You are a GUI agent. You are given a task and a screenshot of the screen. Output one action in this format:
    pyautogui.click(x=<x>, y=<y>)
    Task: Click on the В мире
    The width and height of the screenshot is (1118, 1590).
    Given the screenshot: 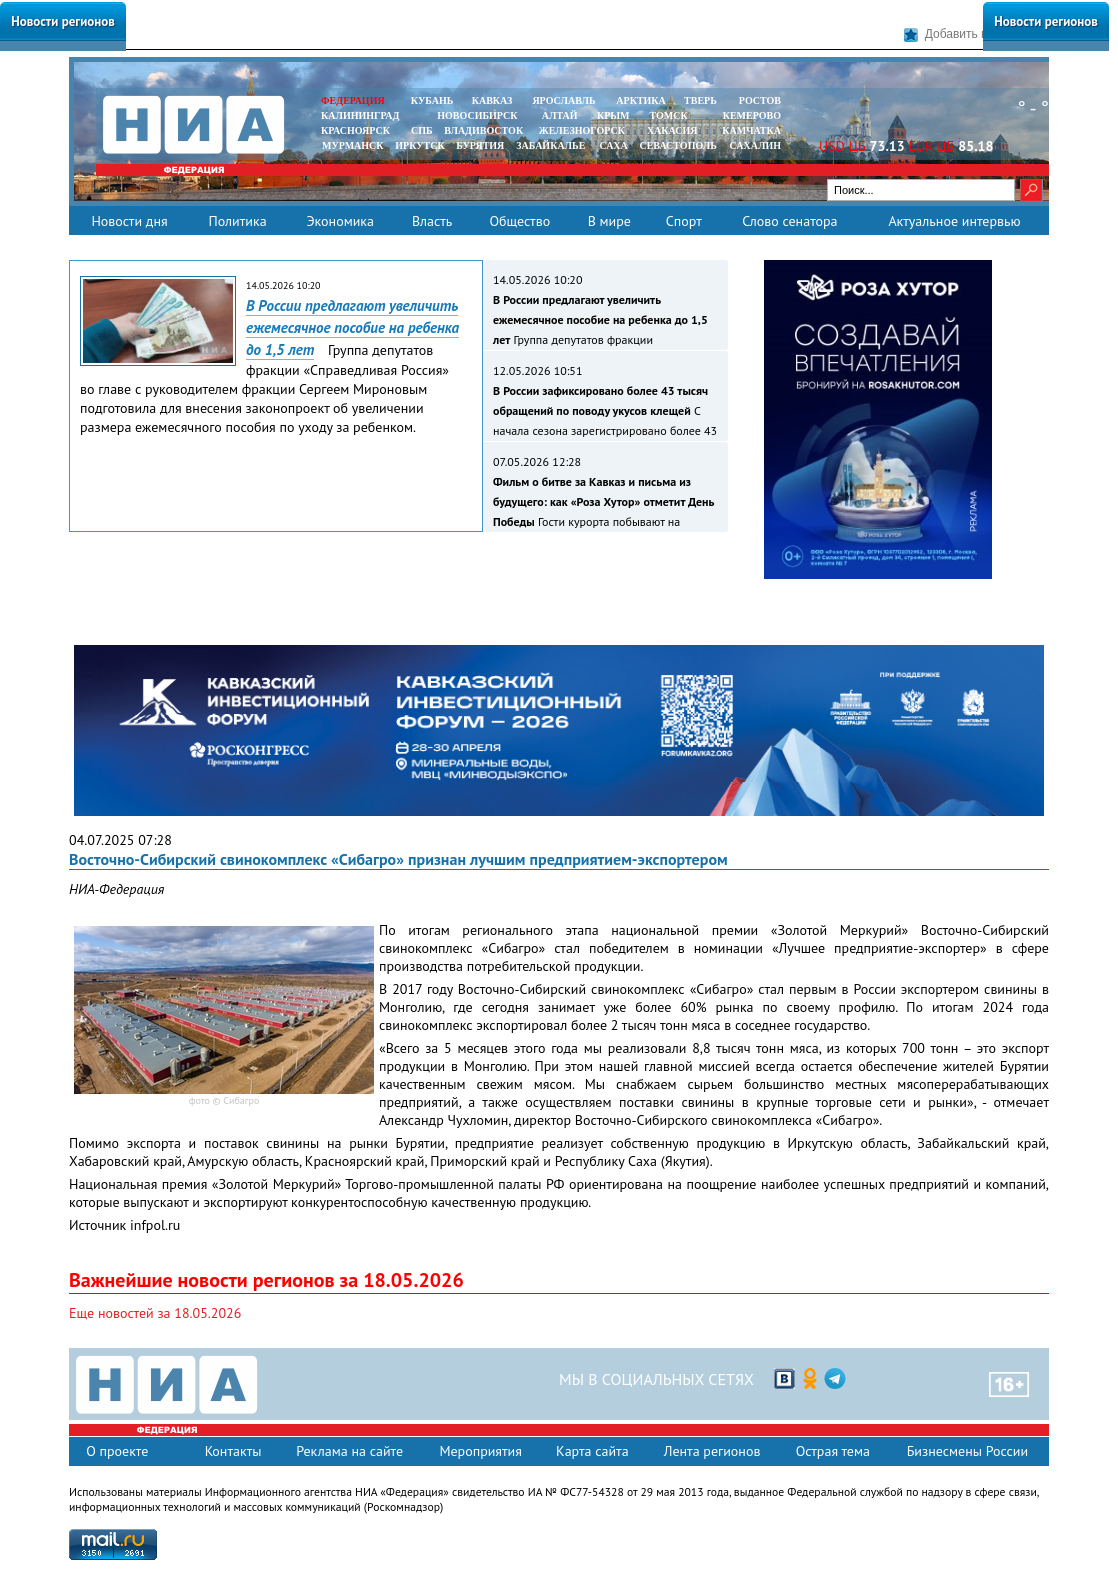 What is the action you would take?
    pyautogui.click(x=609, y=221)
    